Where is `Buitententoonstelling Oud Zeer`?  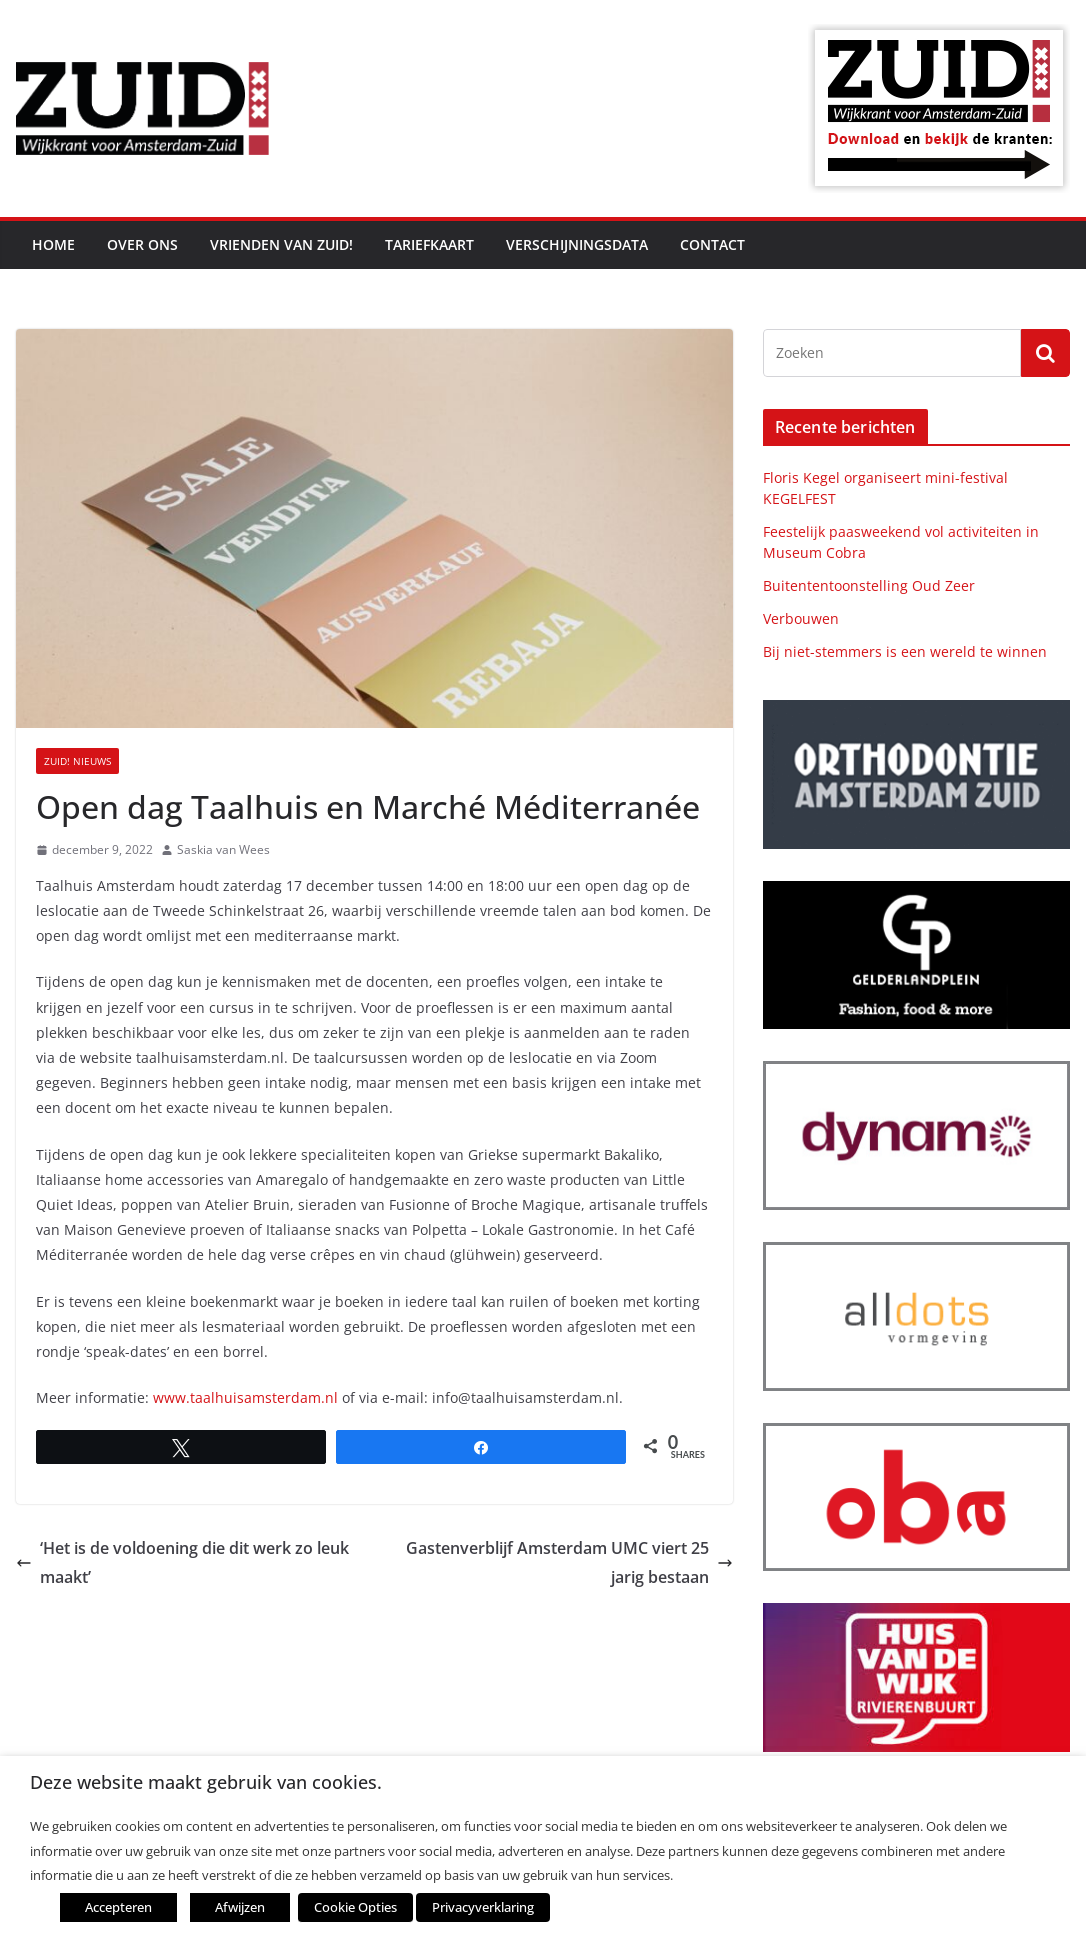 Buitententoonstelling Oud Zeer is located at coordinates (869, 585).